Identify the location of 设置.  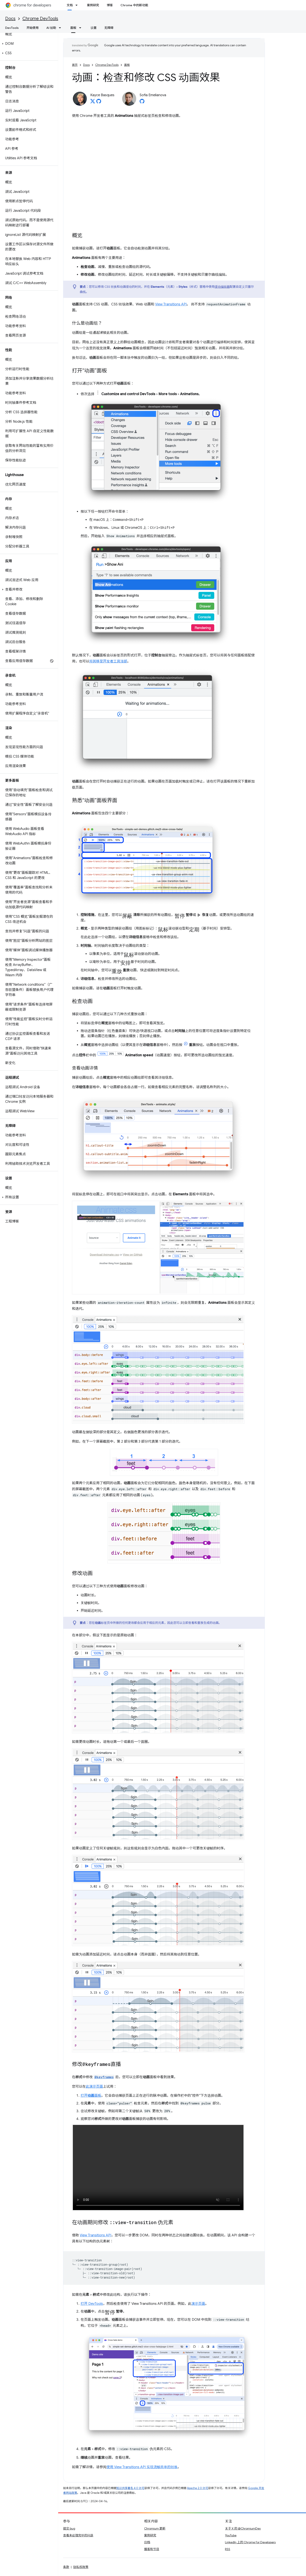
(94, 28).